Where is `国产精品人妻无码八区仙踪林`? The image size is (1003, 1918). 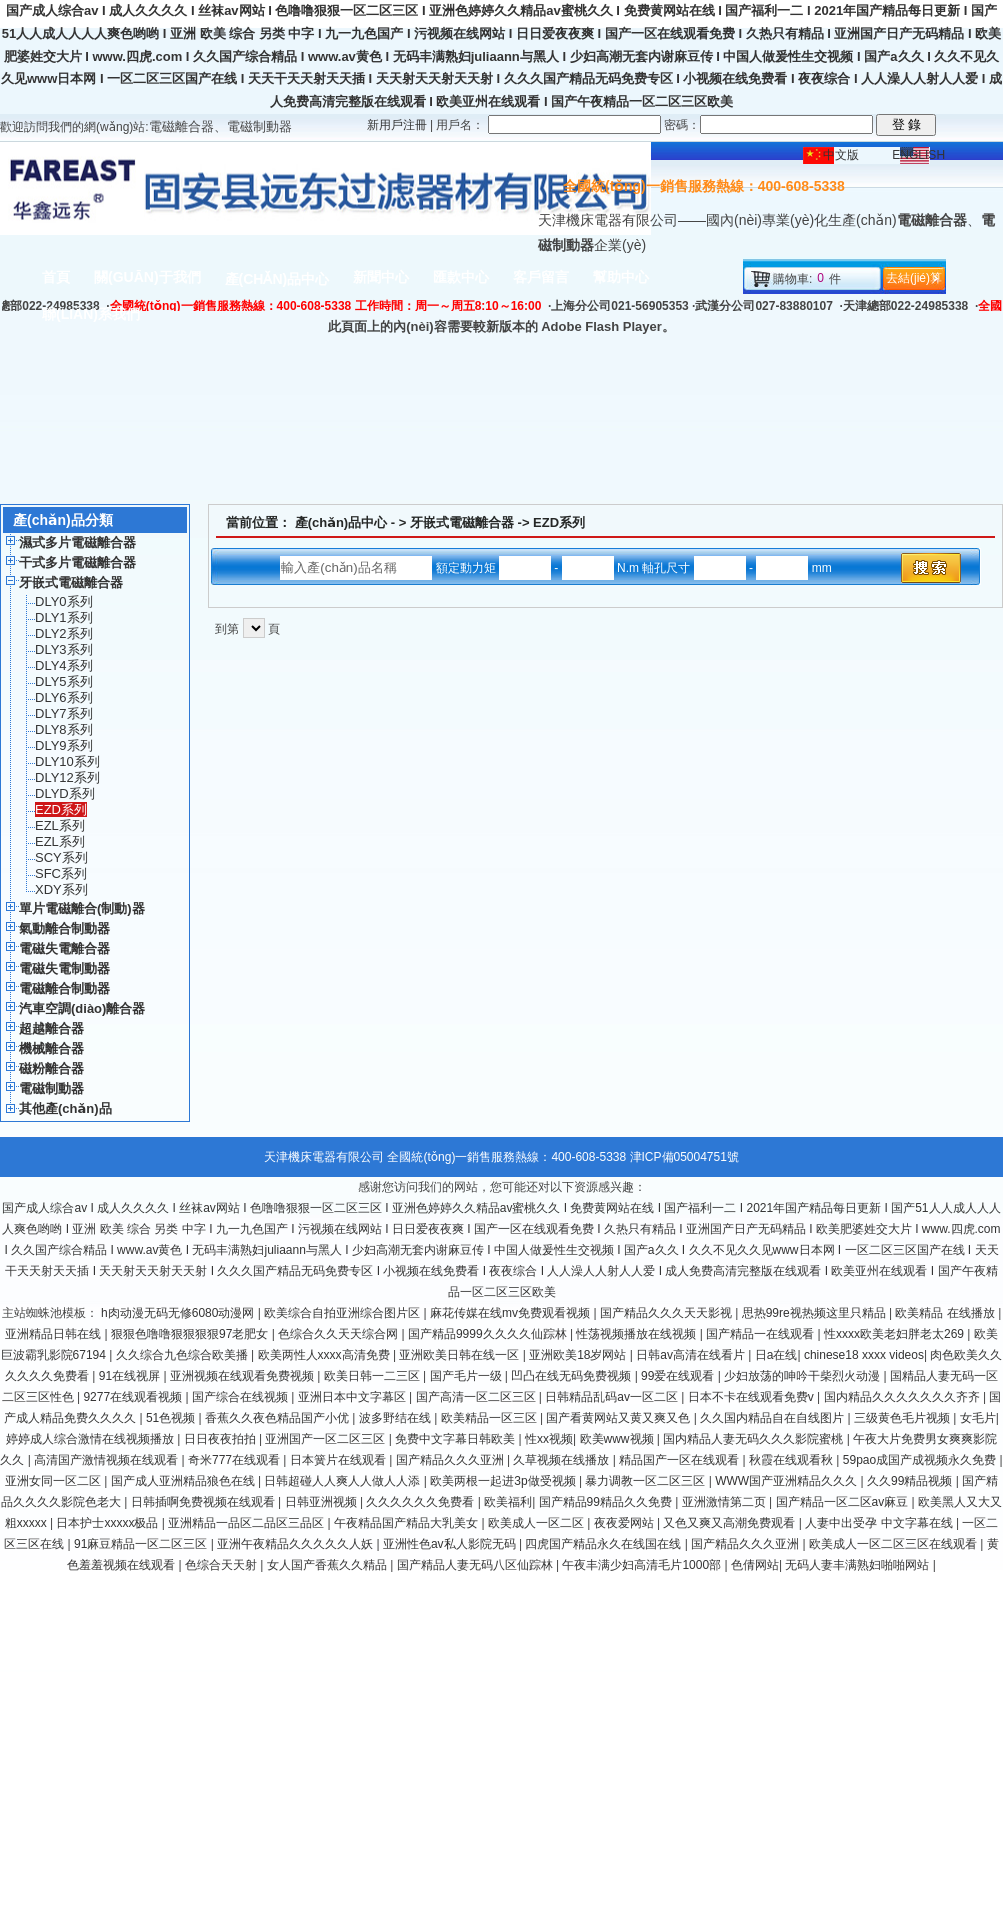 国产精品人妻无码八区仙踪林 is located at coordinates (476, 1565).